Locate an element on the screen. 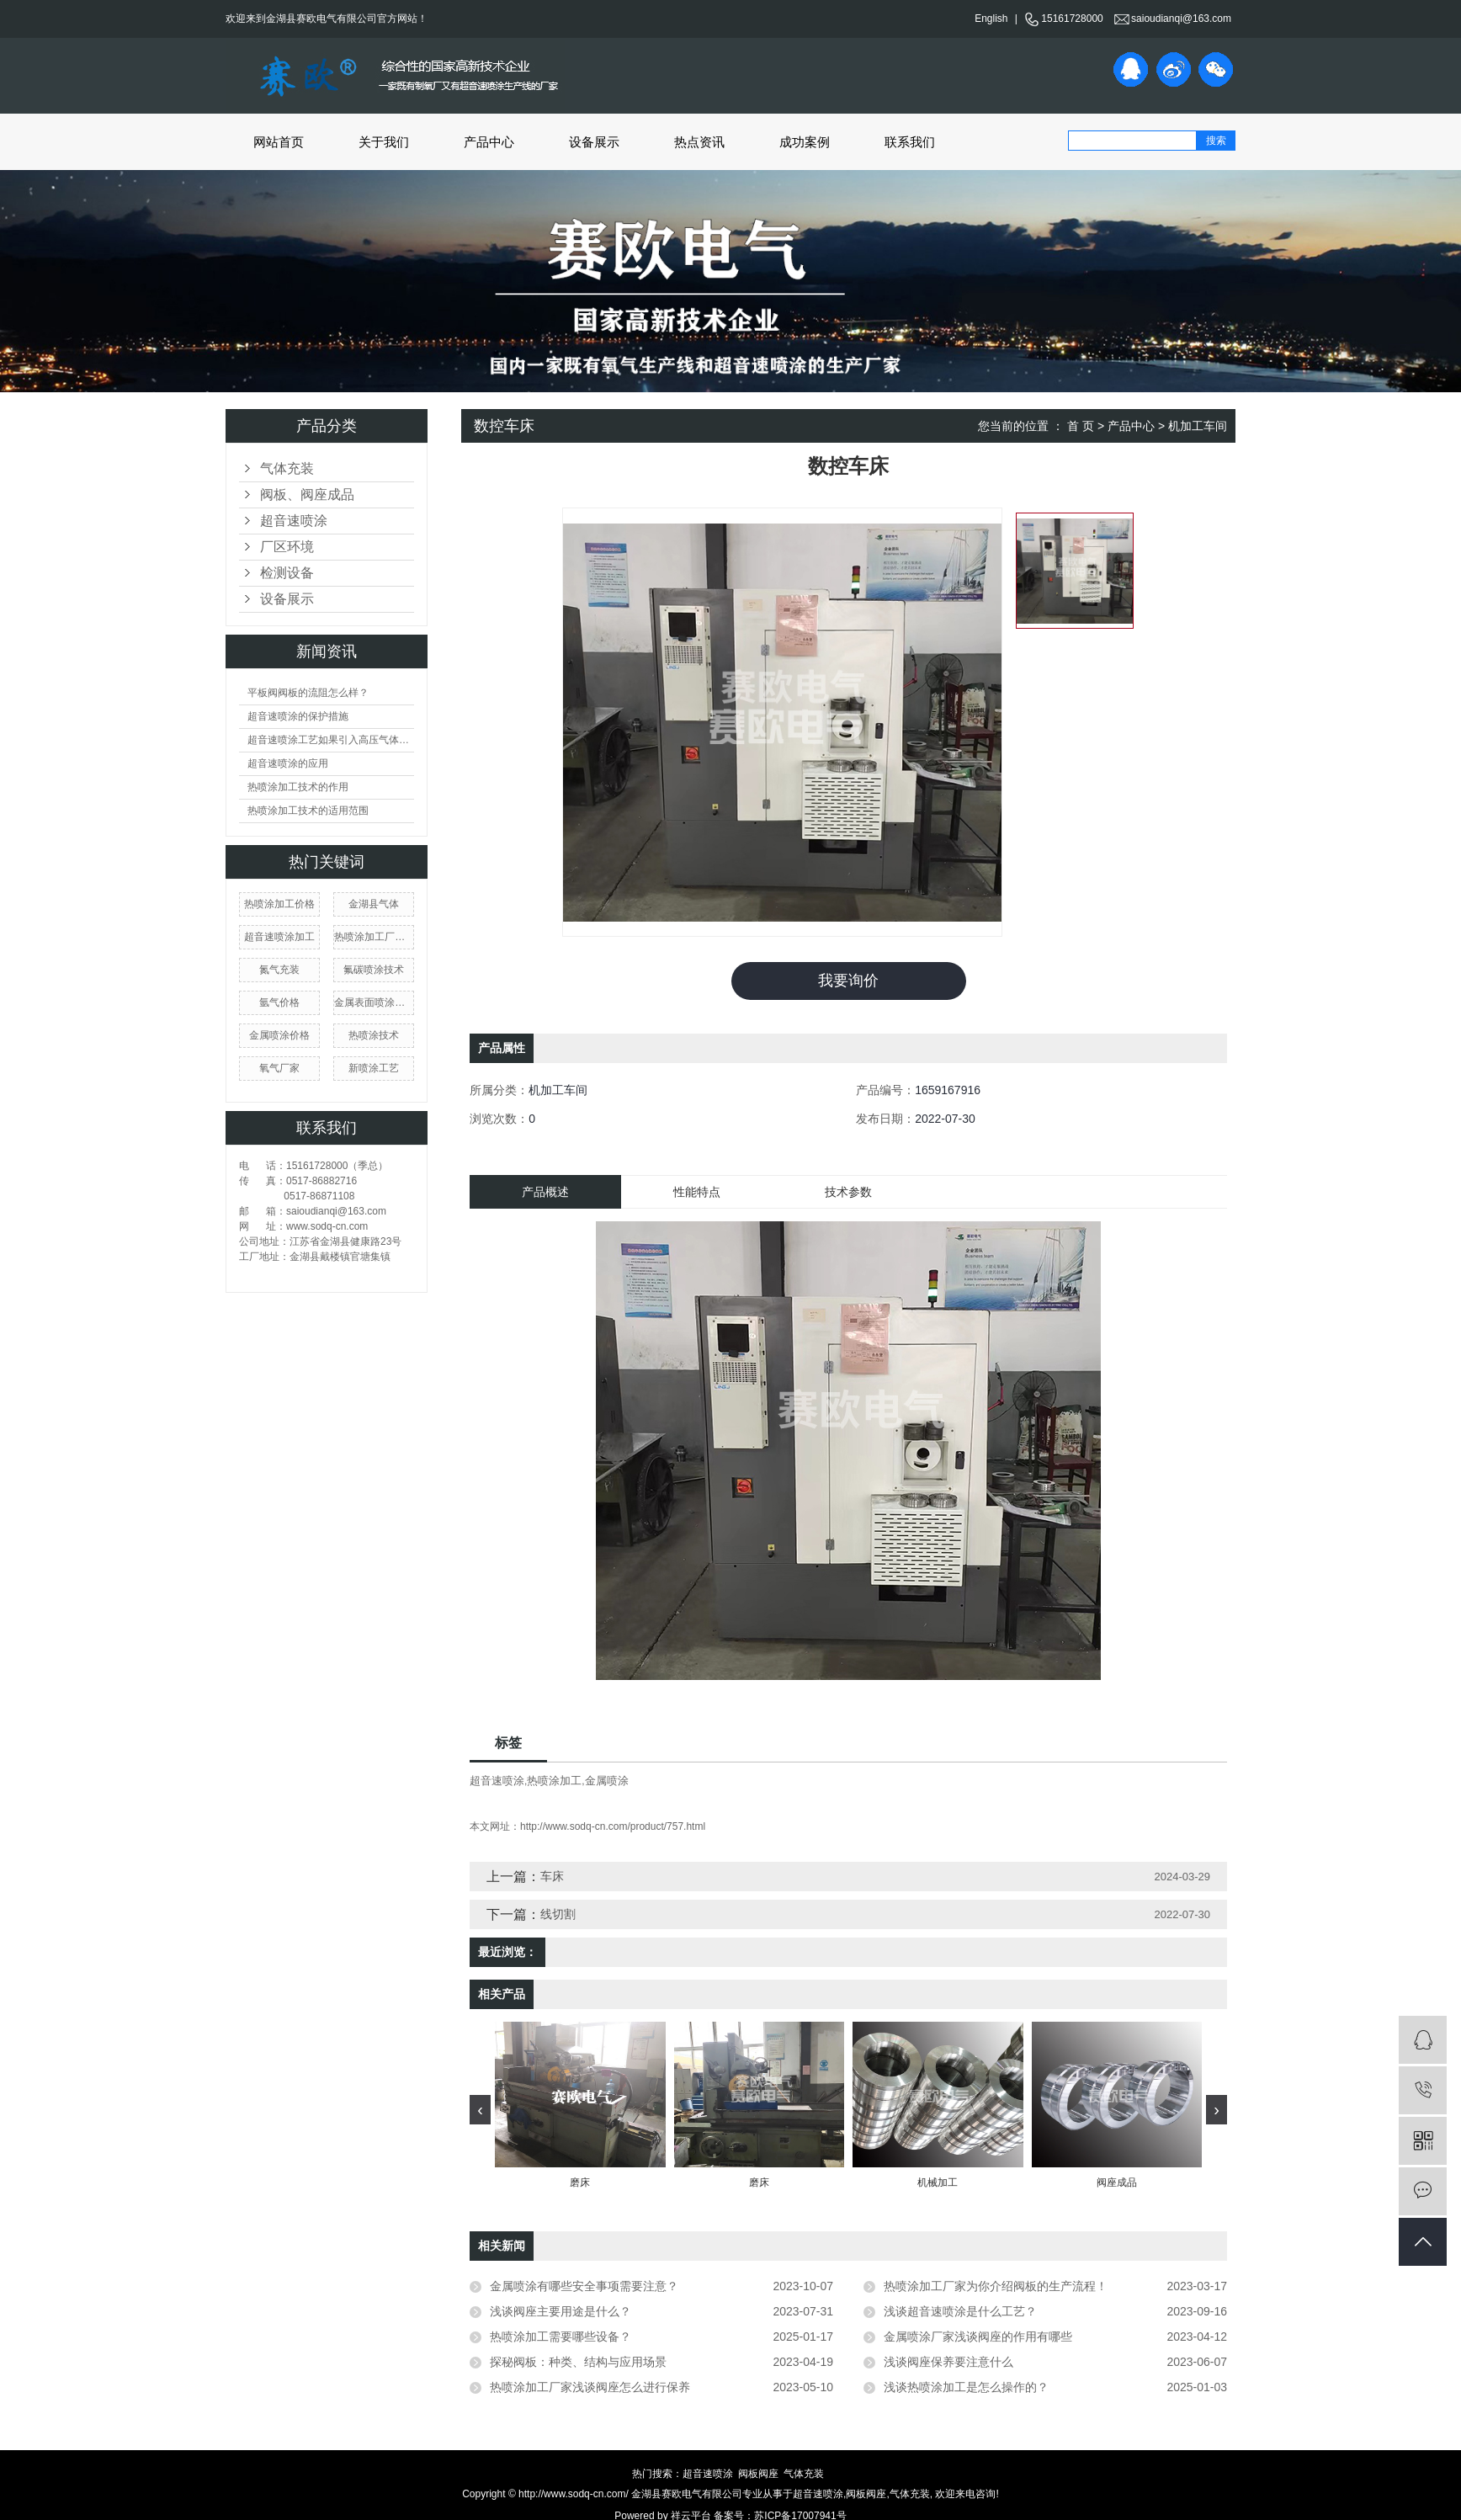  超音速喷涂 is located at coordinates (293, 520).